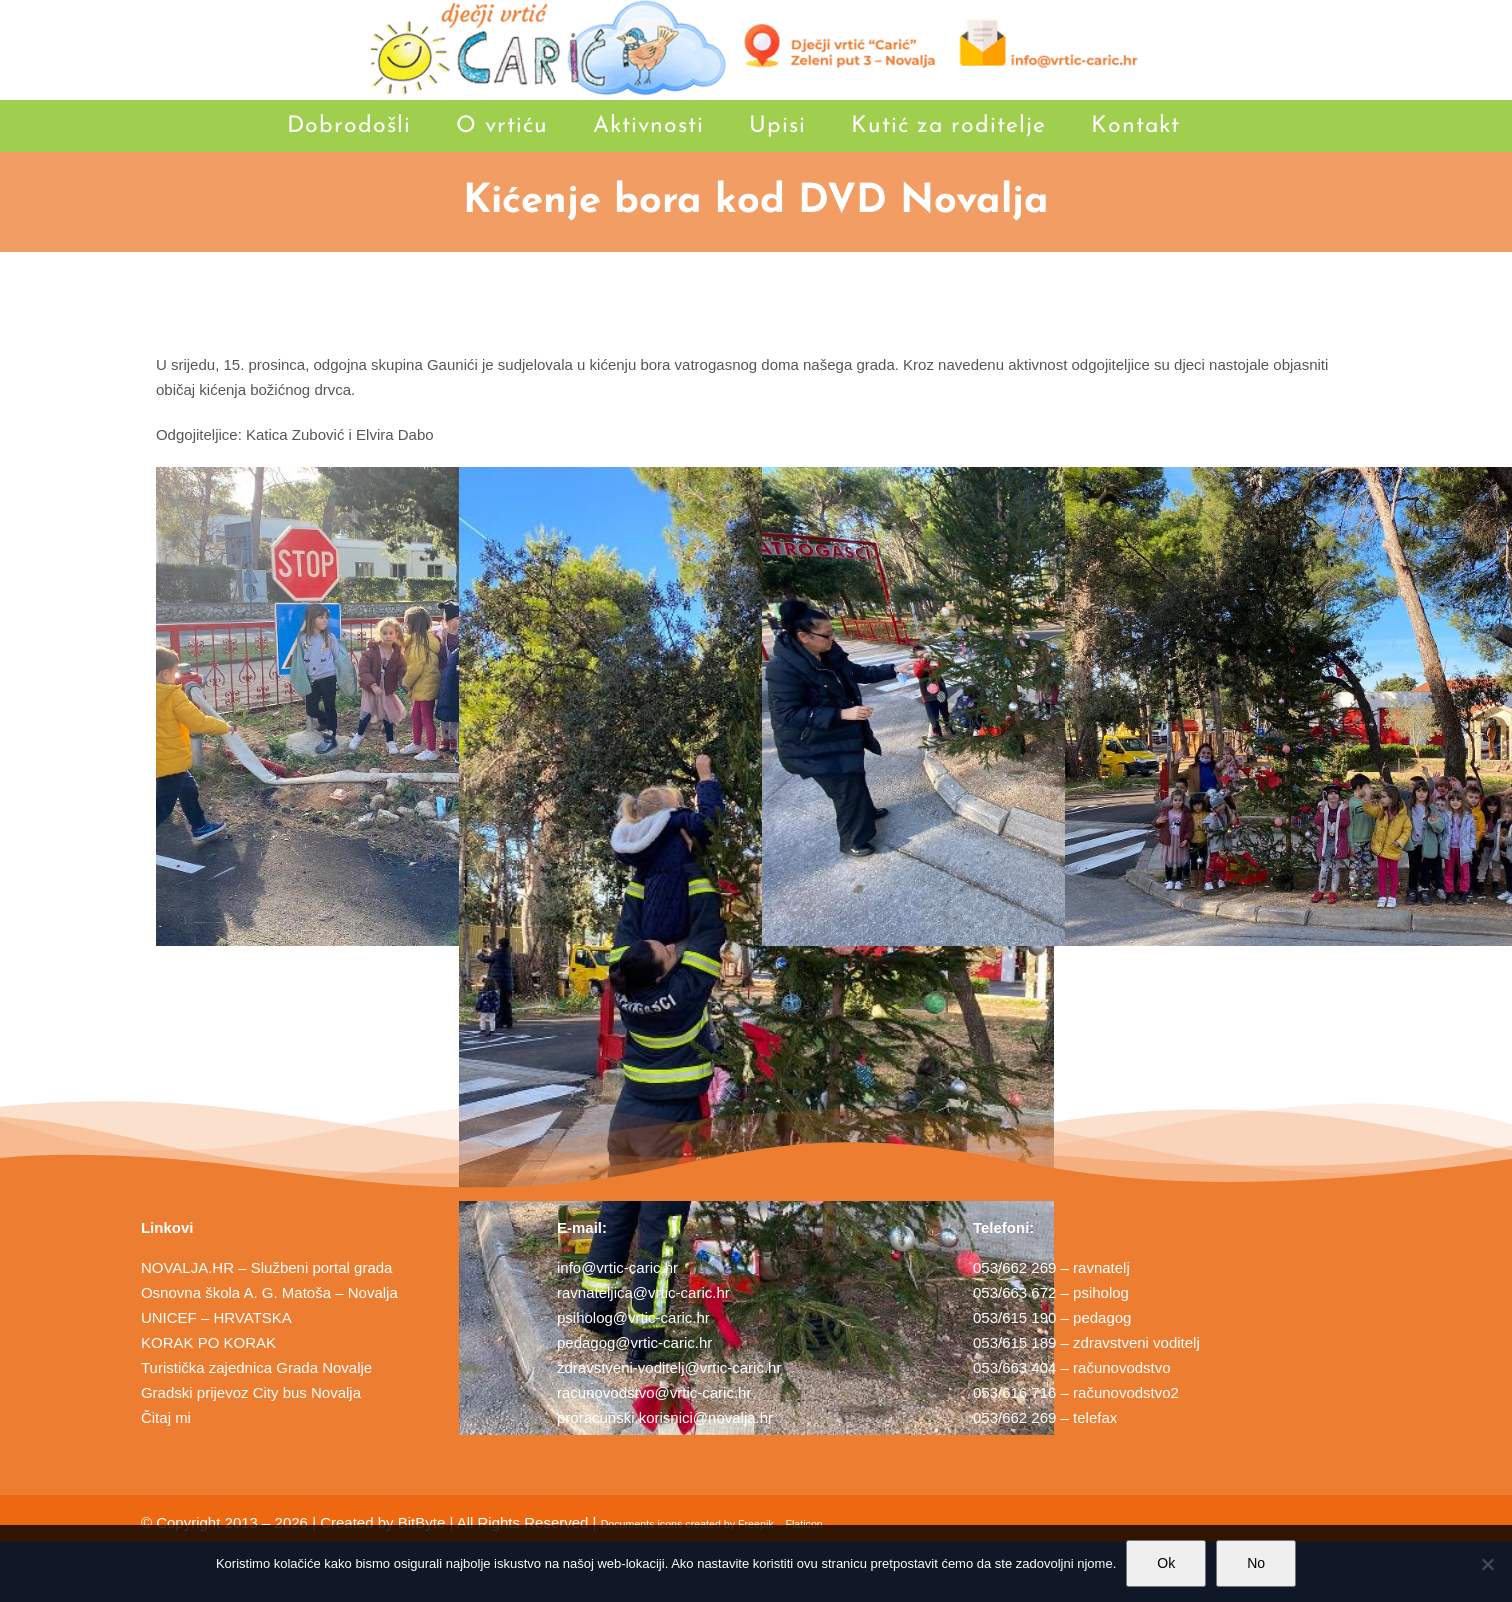 The image size is (1512, 1602). Describe the element at coordinates (166, 1417) in the screenshot. I see `Čitaj mi` at that location.